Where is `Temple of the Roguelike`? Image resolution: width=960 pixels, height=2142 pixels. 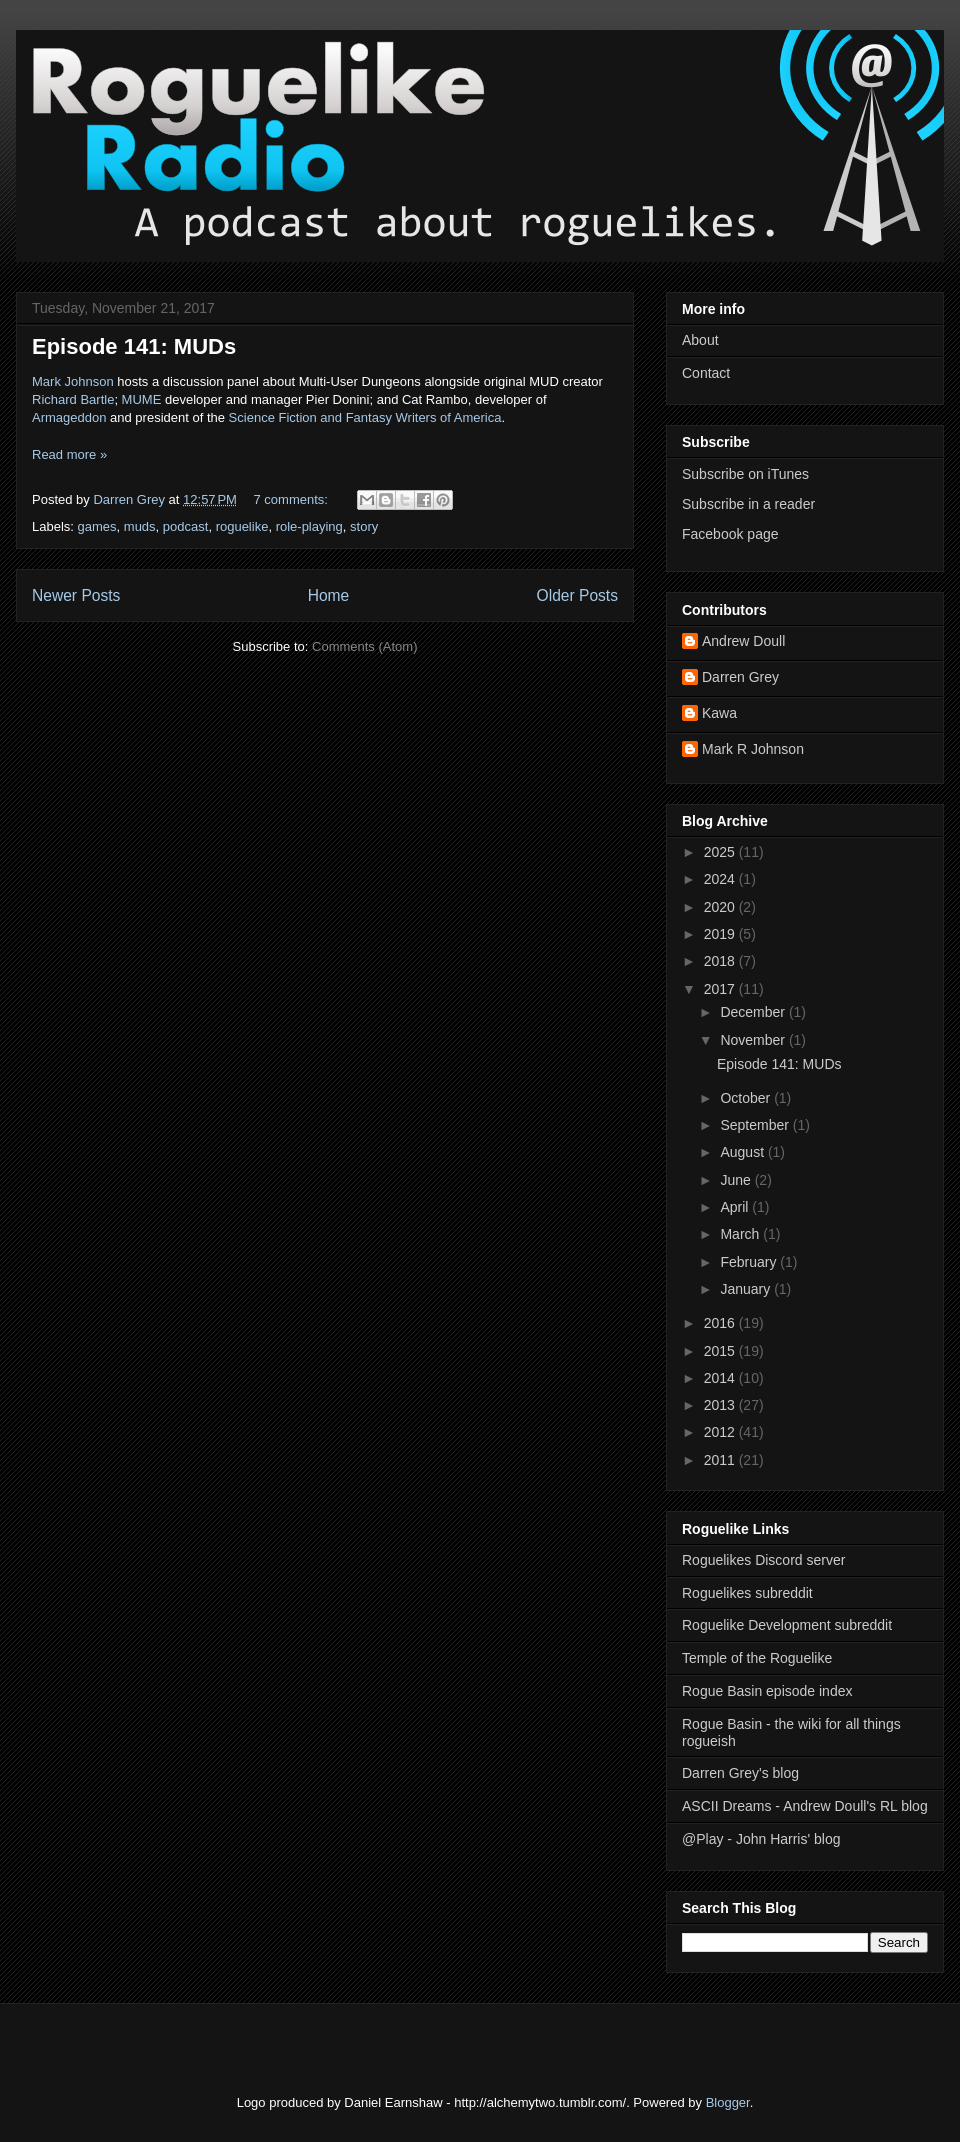
Temple of the Roguelike is located at coordinates (757, 1658).